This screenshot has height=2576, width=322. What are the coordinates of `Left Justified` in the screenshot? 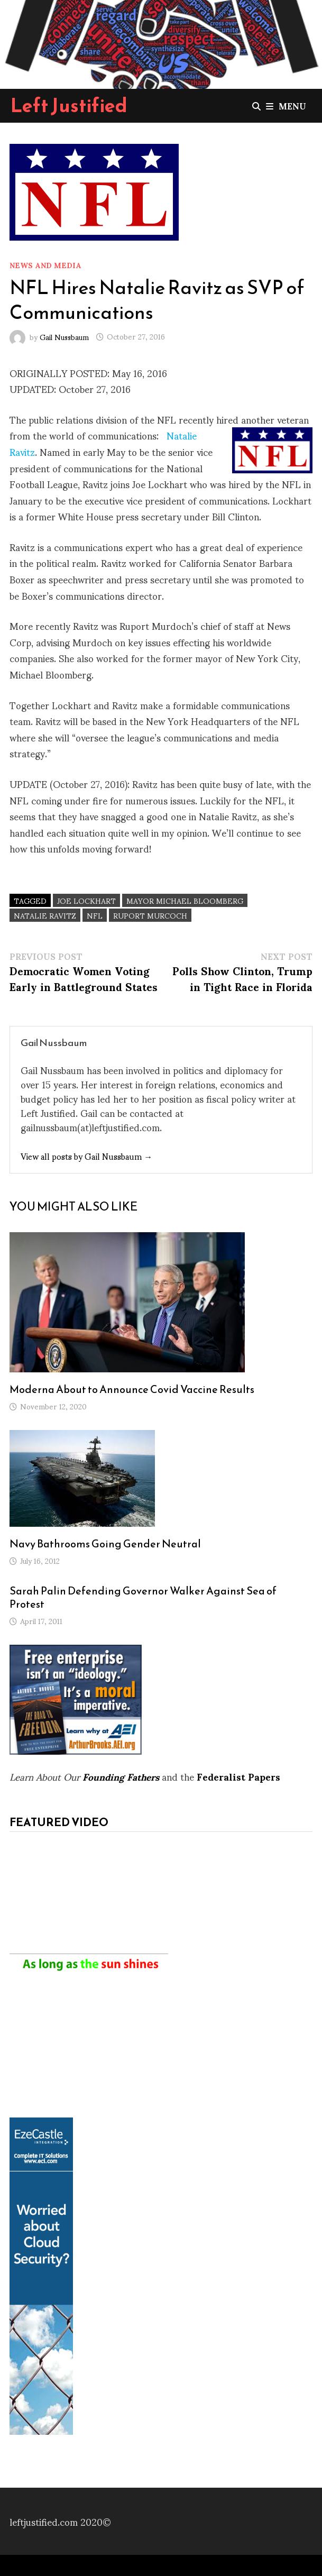 It's located at (69, 105).